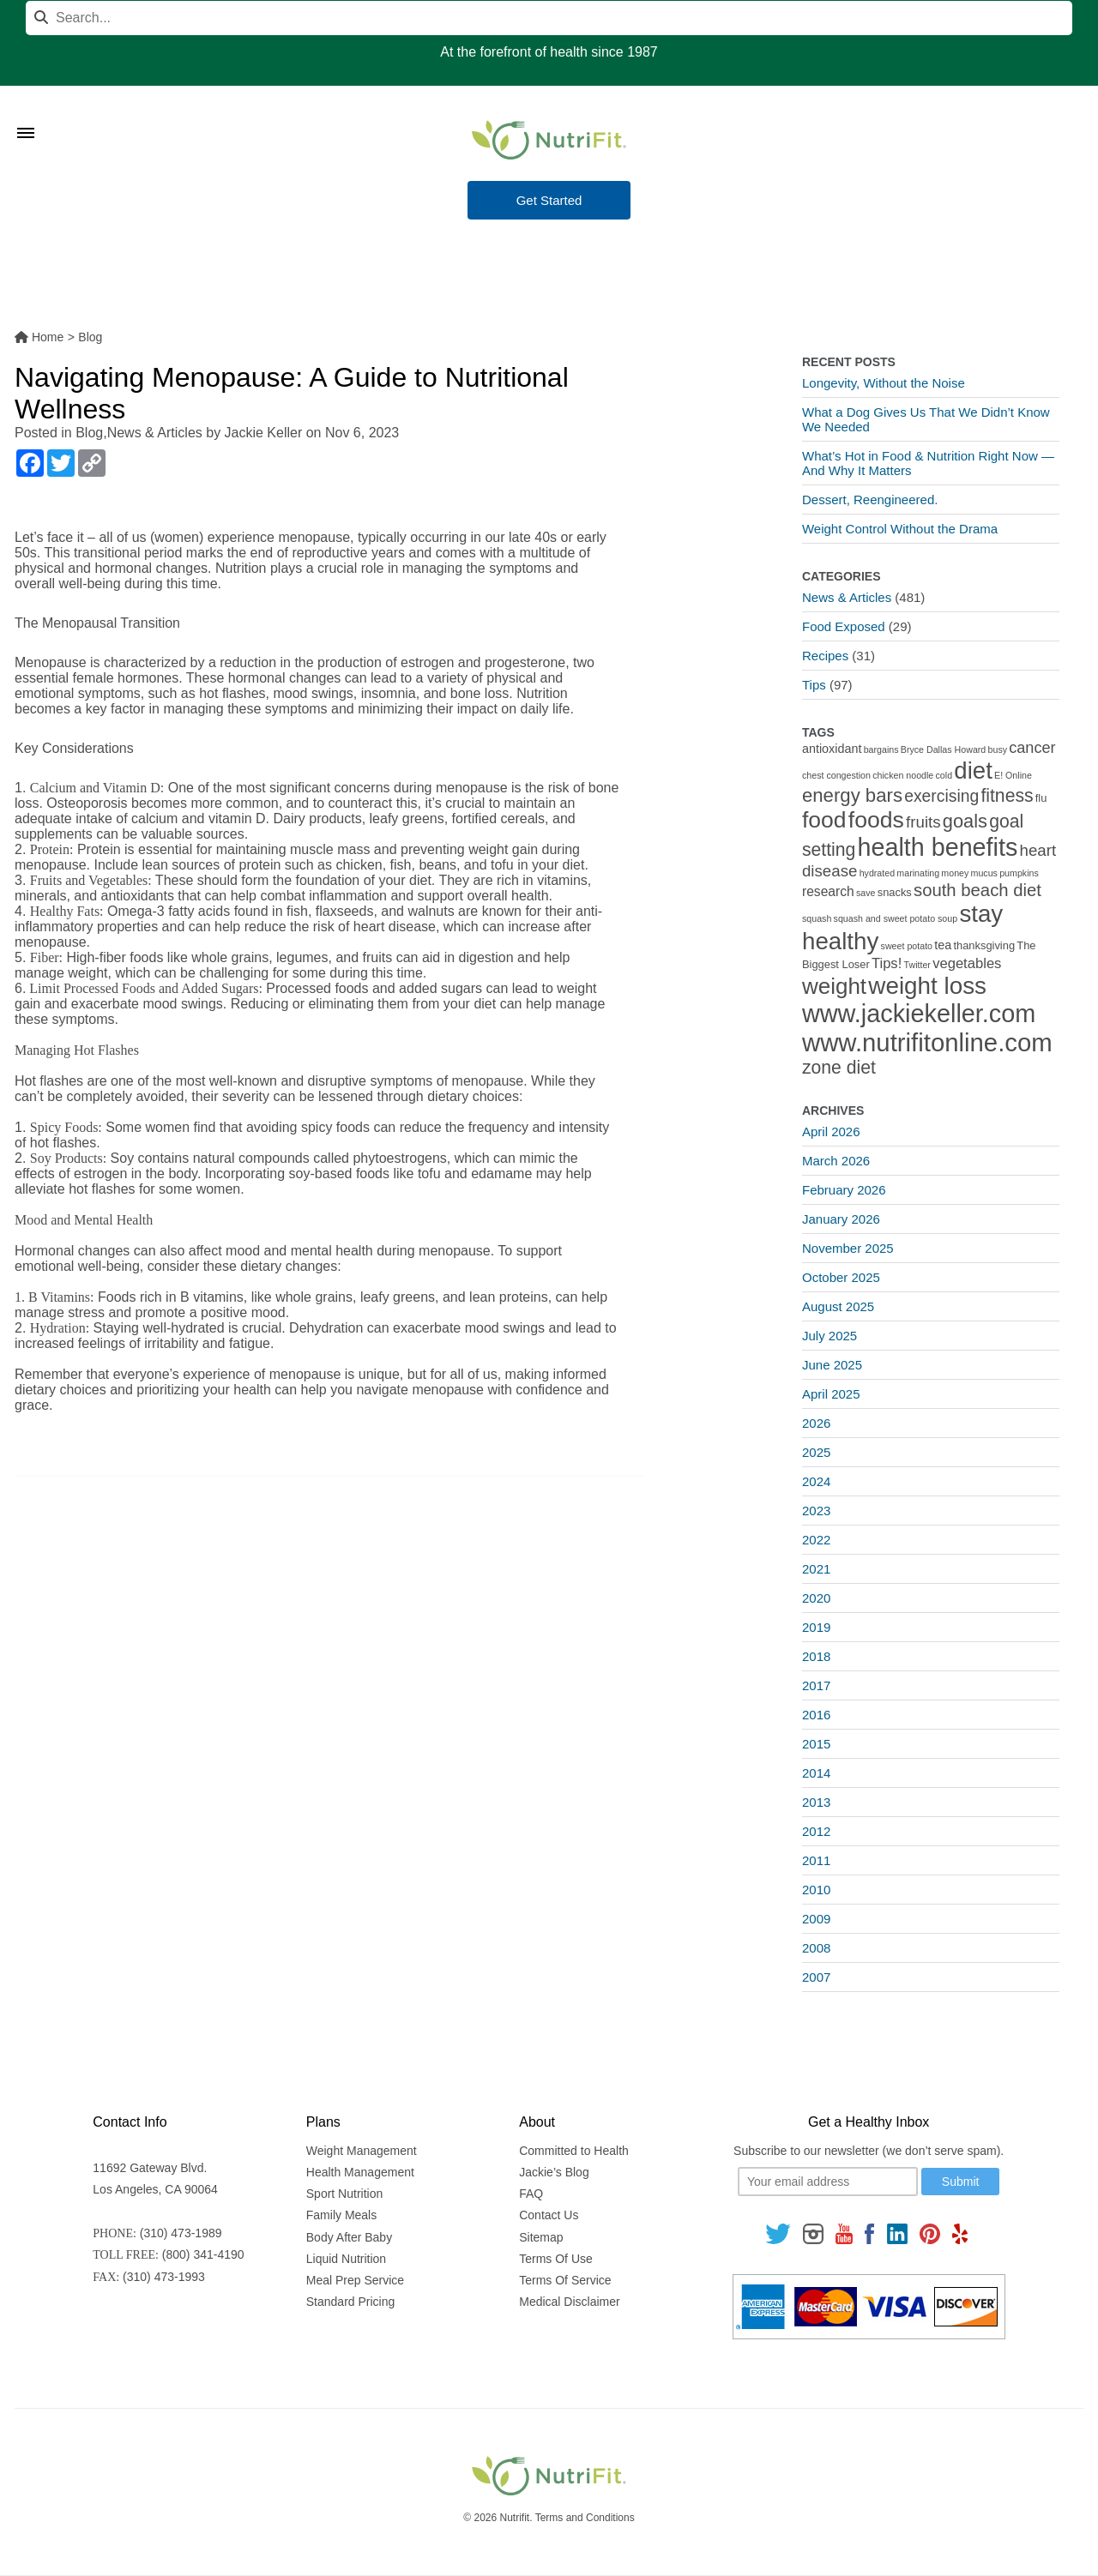  I want to click on March 2026, so click(836, 1160).